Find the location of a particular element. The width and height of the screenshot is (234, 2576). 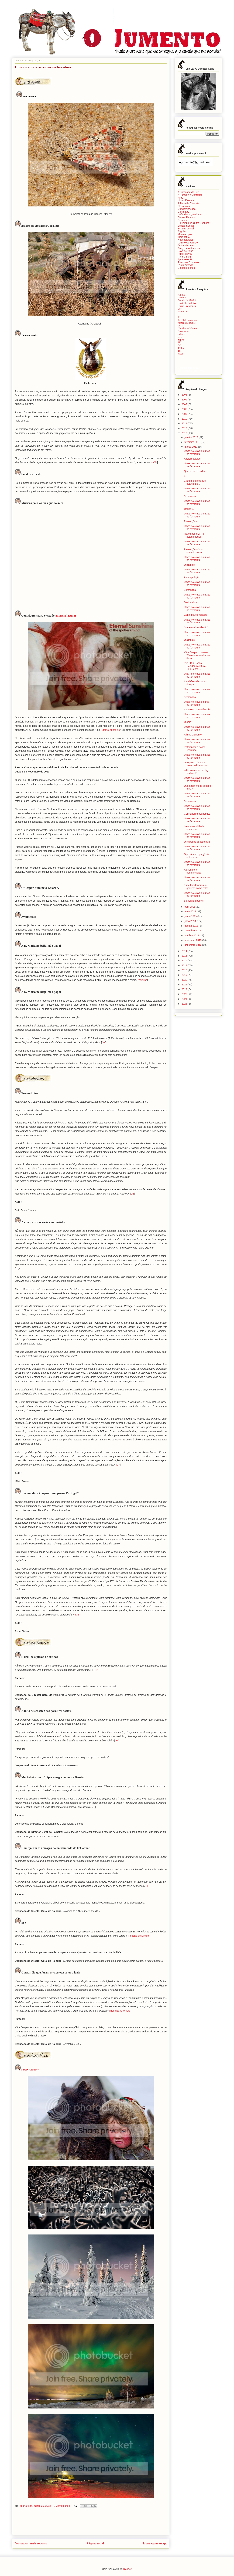

0 Comentários is located at coordinates (62, 2505).